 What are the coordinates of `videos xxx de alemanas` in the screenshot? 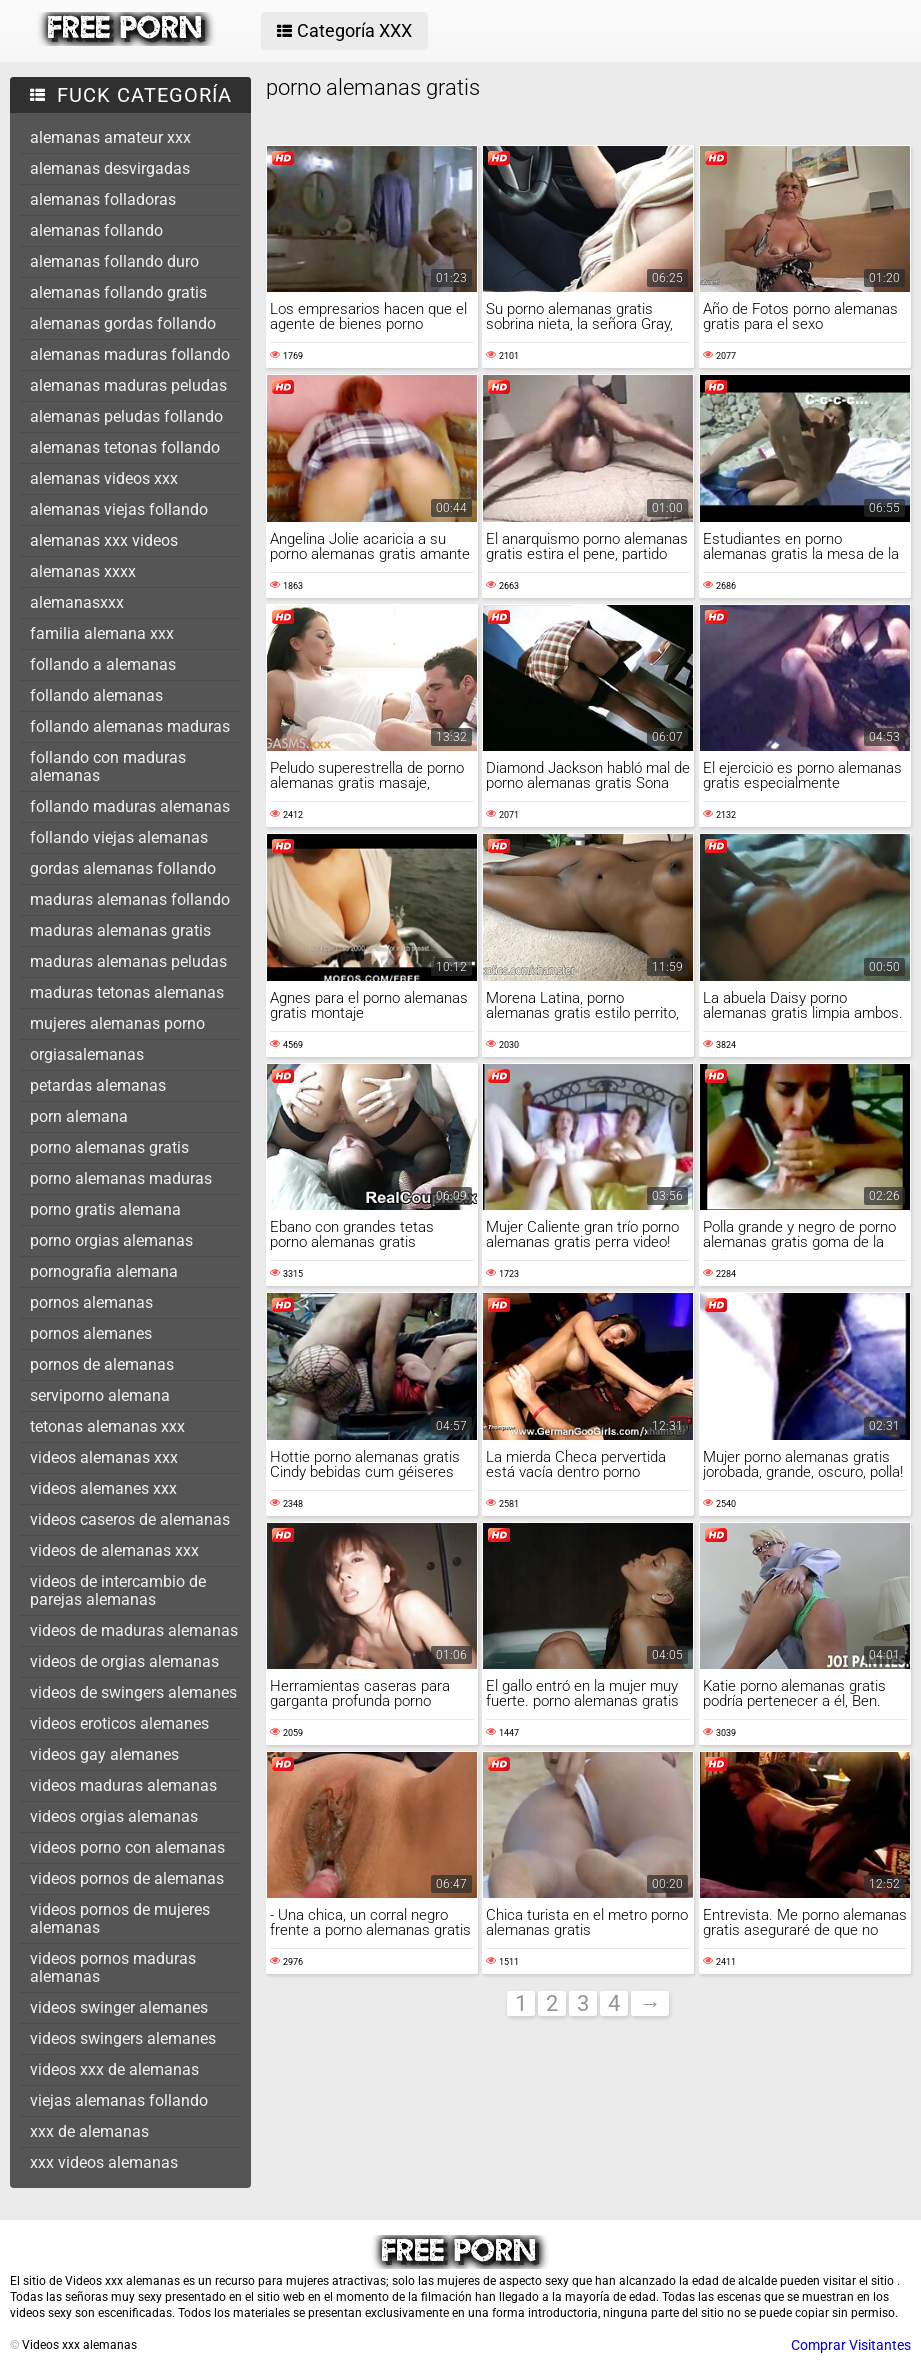 It's located at (114, 2069).